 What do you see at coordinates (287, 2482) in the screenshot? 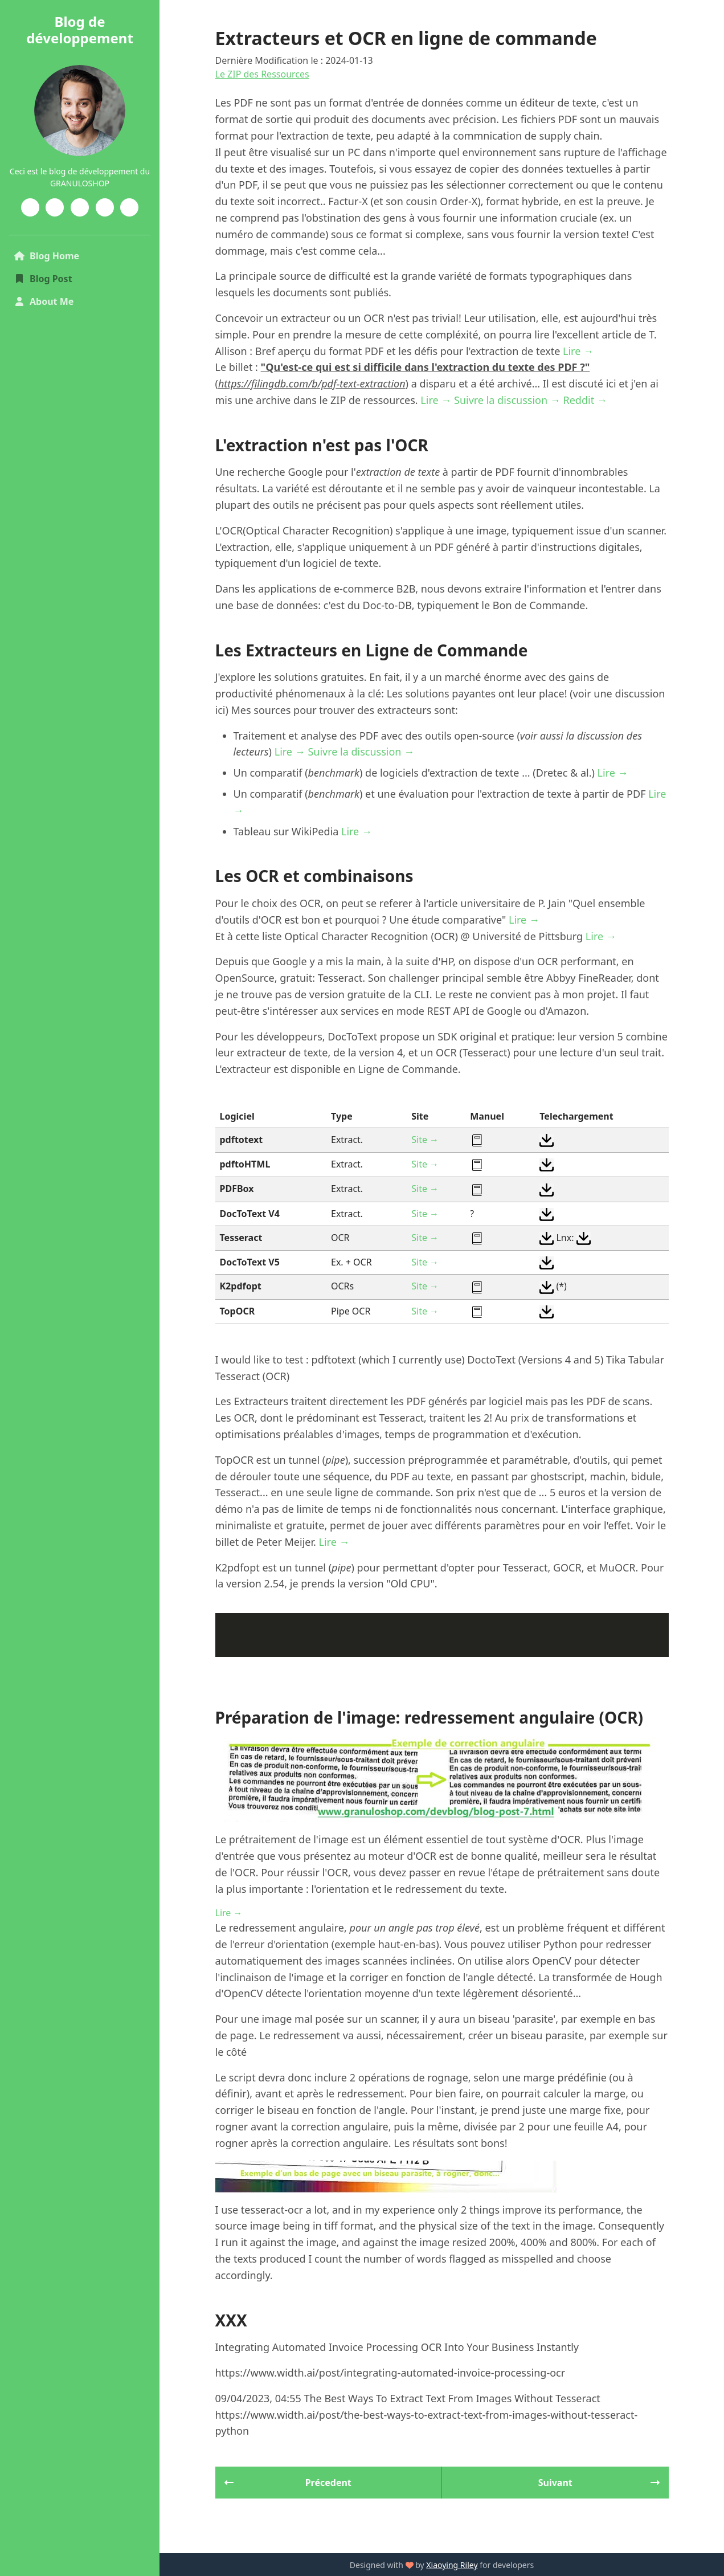
I see `Précedent` at bounding box center [287, 2482].